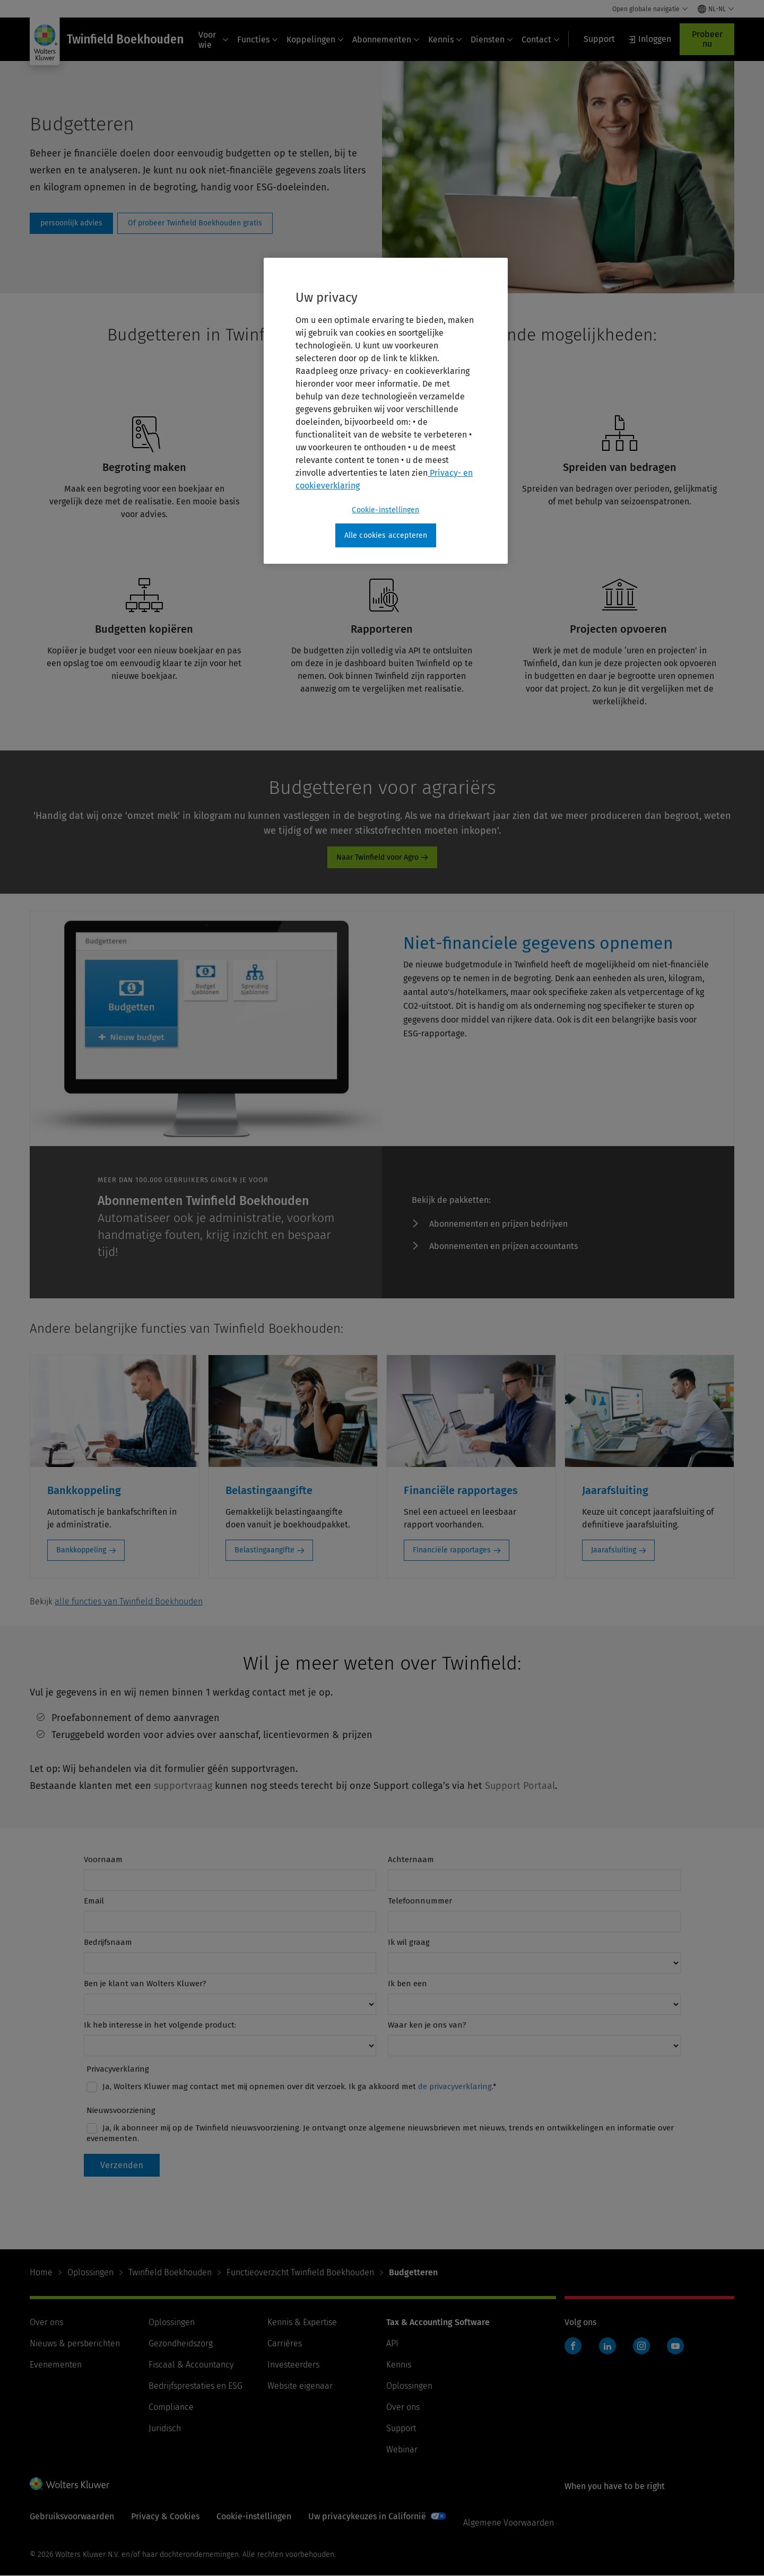 Image resolution: width=764 pixels, height=2576 pixels. What do you see at coordinates (72, 2516) in the screenshot?
I see `Gebruiksvoorwaarden` at bounding box center [72, 2516].